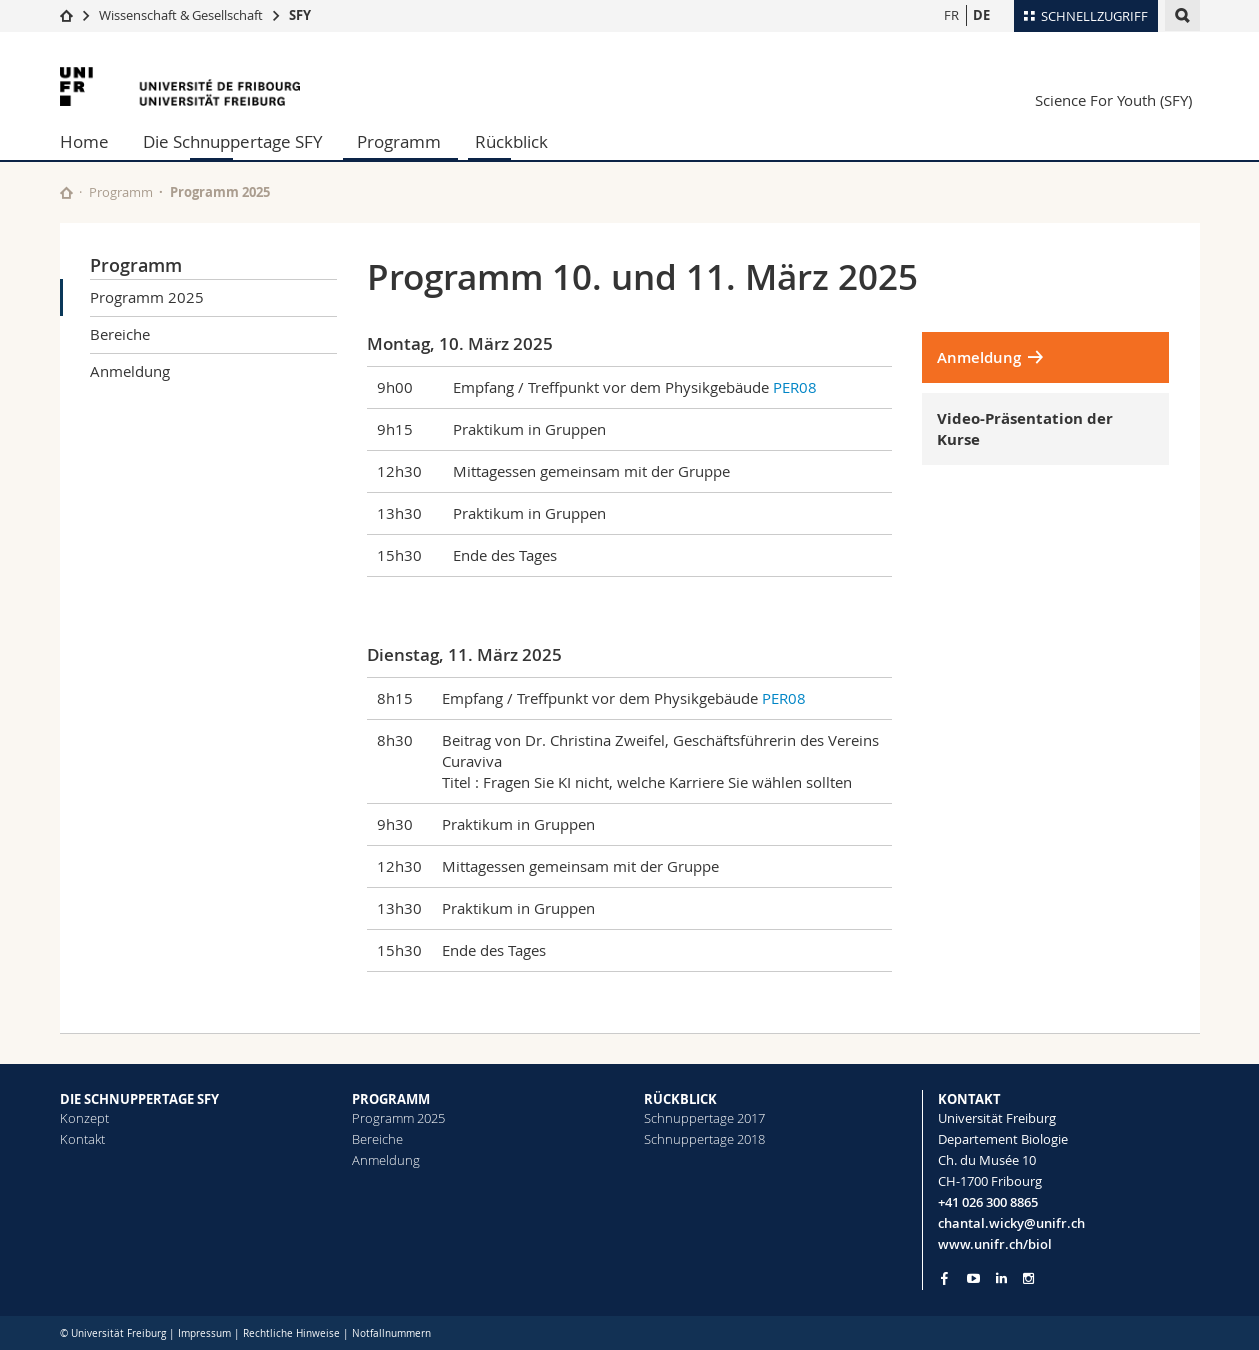 The image size is (1259, 1350). Describe the element at coordinates (1028, 1278) in the screenshot. I see `[Go to Instagram page of Unifr]` at that location.